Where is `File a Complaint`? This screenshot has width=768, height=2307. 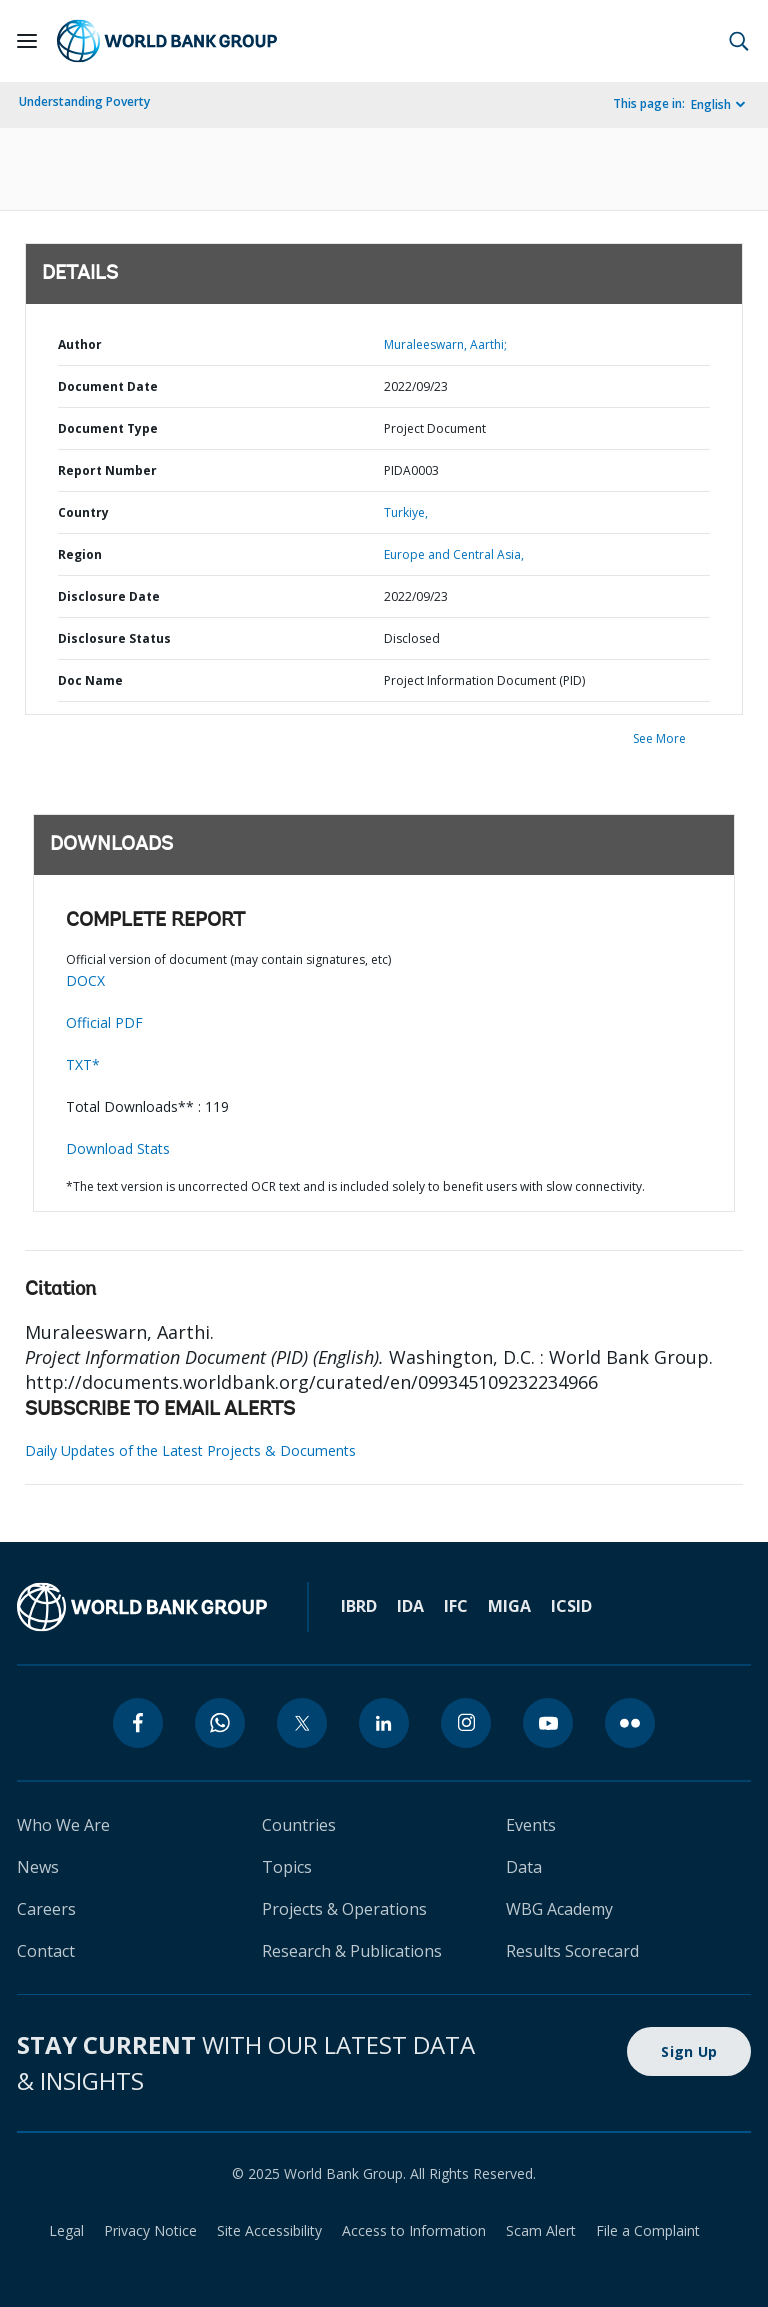
File a Complaint is located at coordinates (648, 2230).